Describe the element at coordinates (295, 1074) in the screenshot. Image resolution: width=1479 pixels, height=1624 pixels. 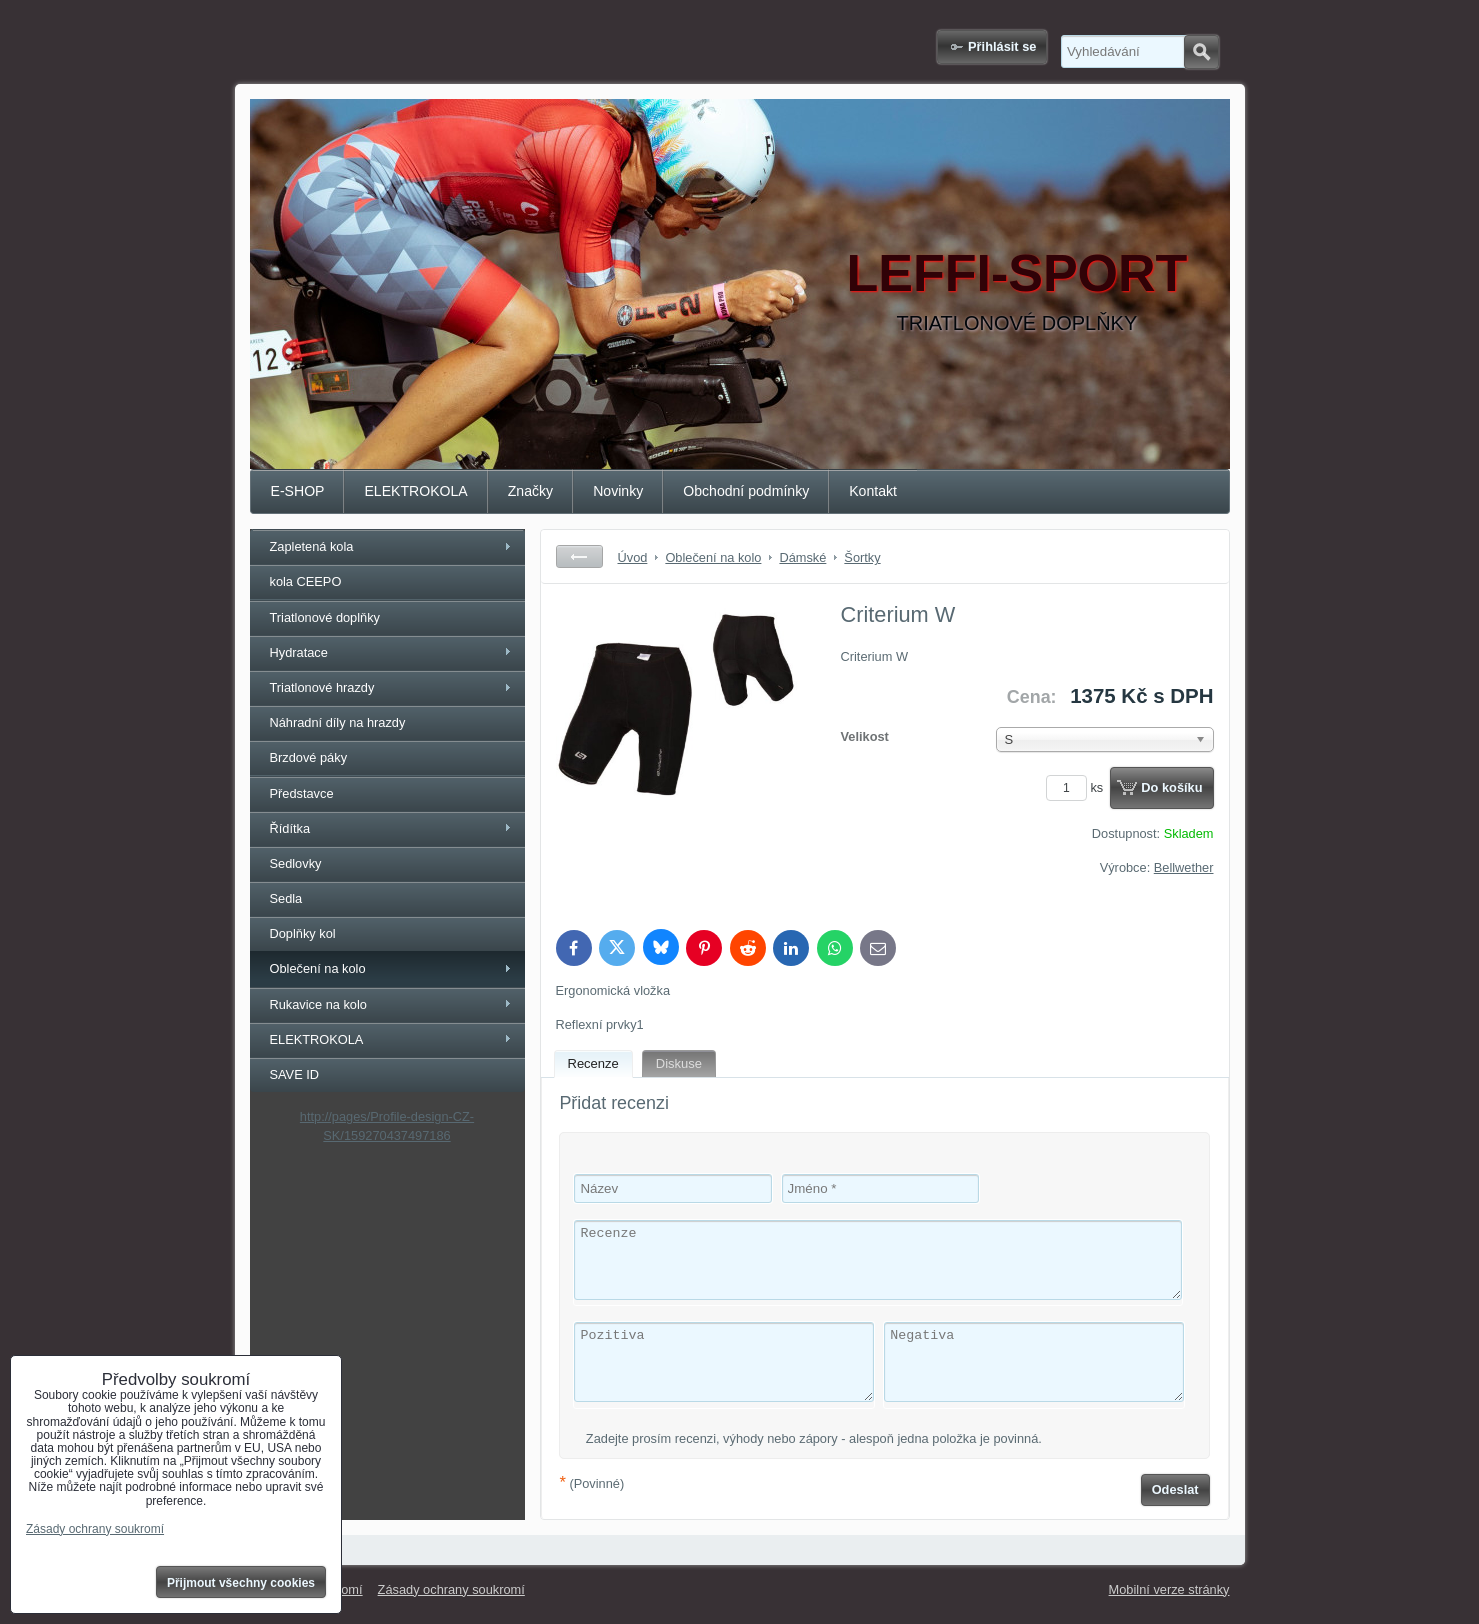
I see `SAVE ID` at that location.